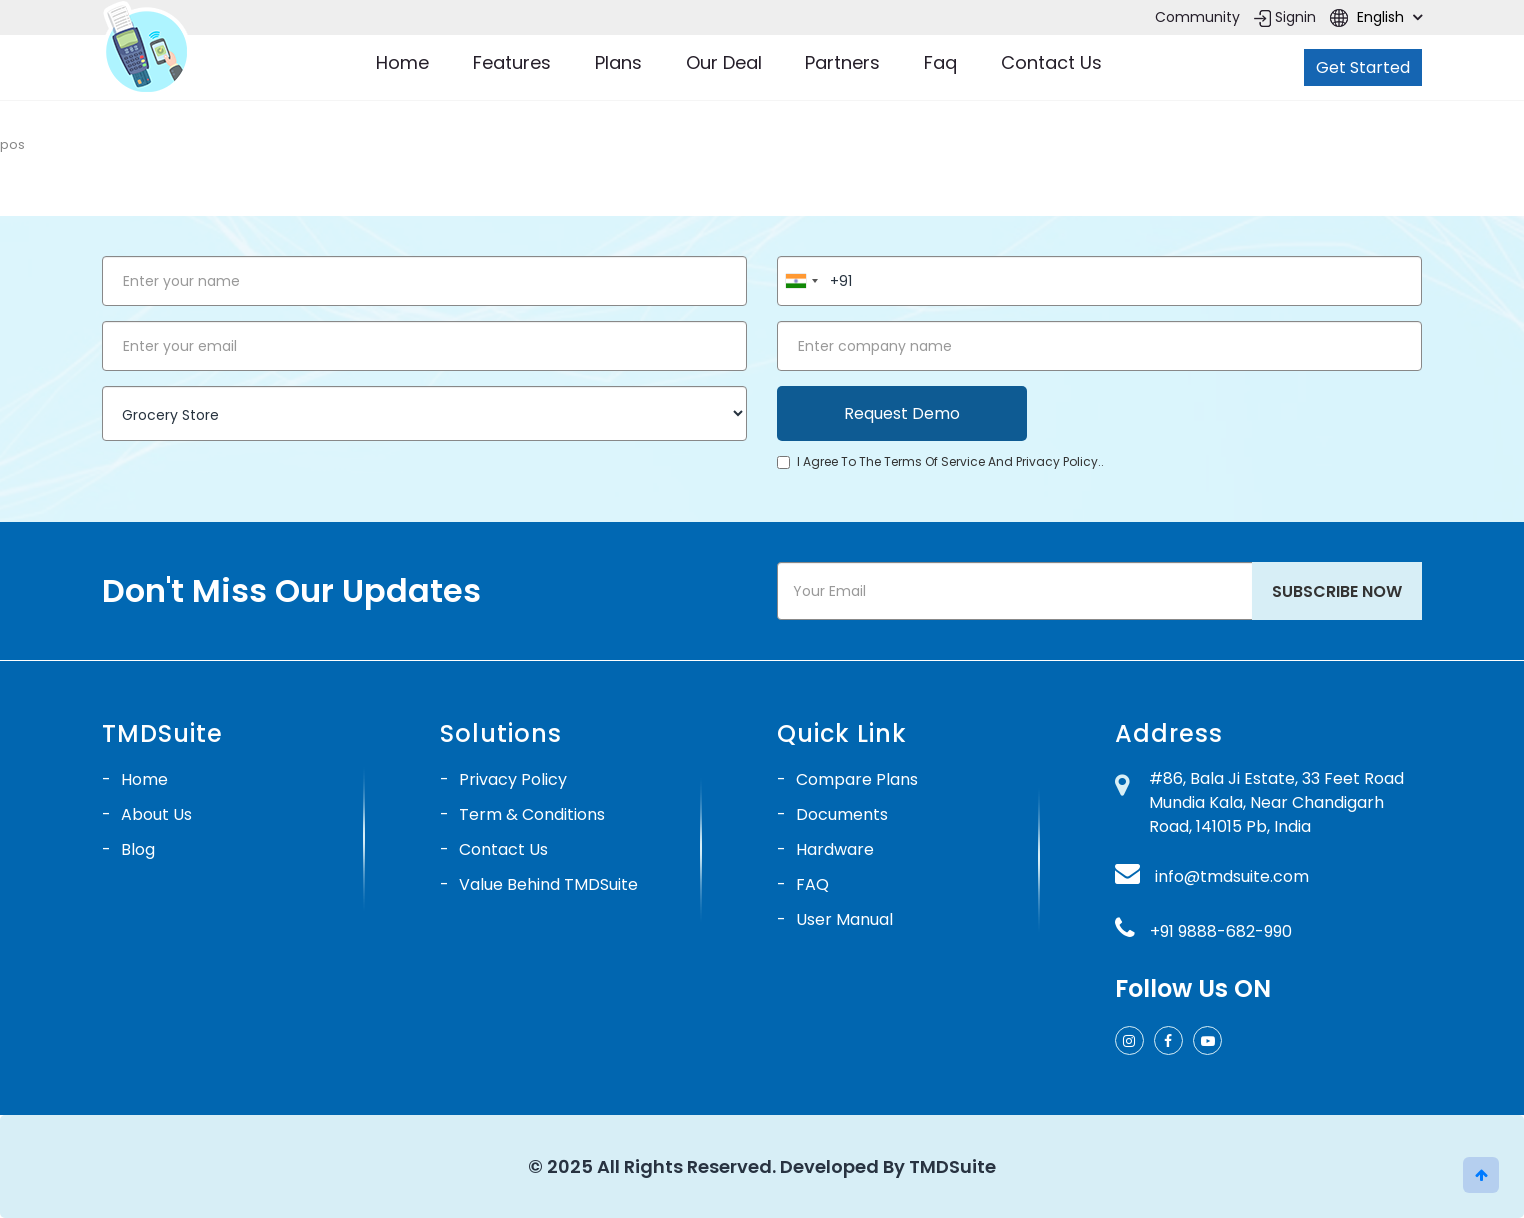  Describe the element at coordinates (513, 779) in the screenshot. I see `Privacy Policy` at that location.